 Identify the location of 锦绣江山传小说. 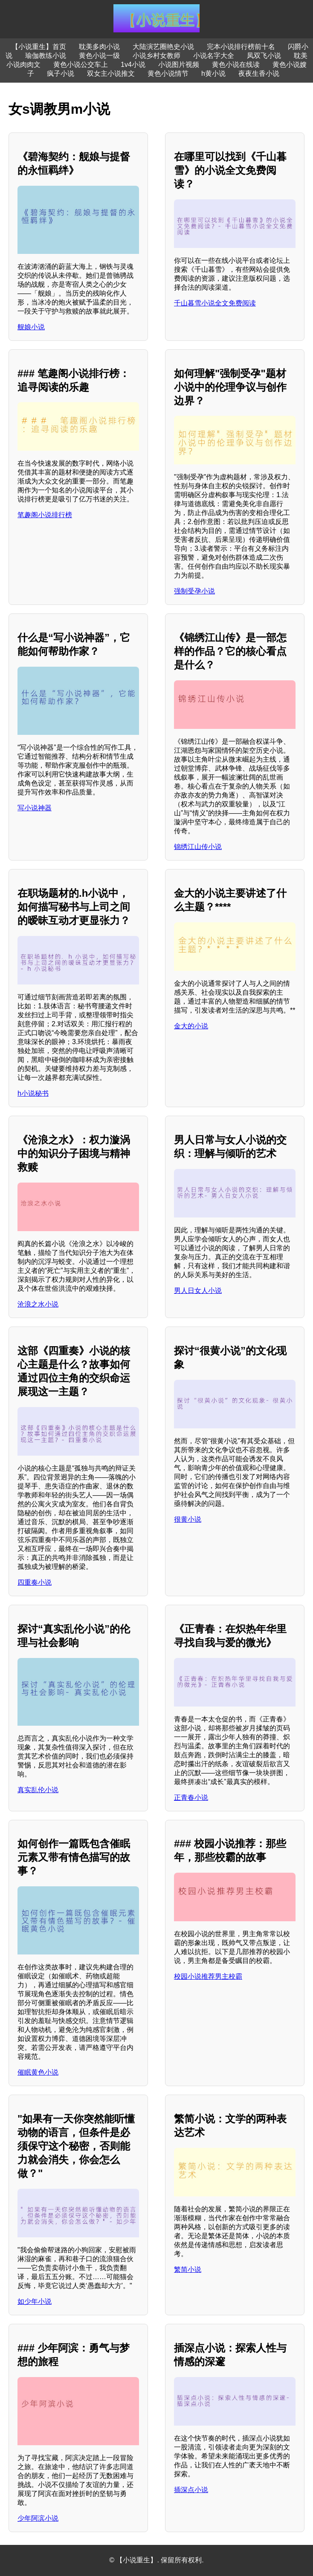
(198, 846).